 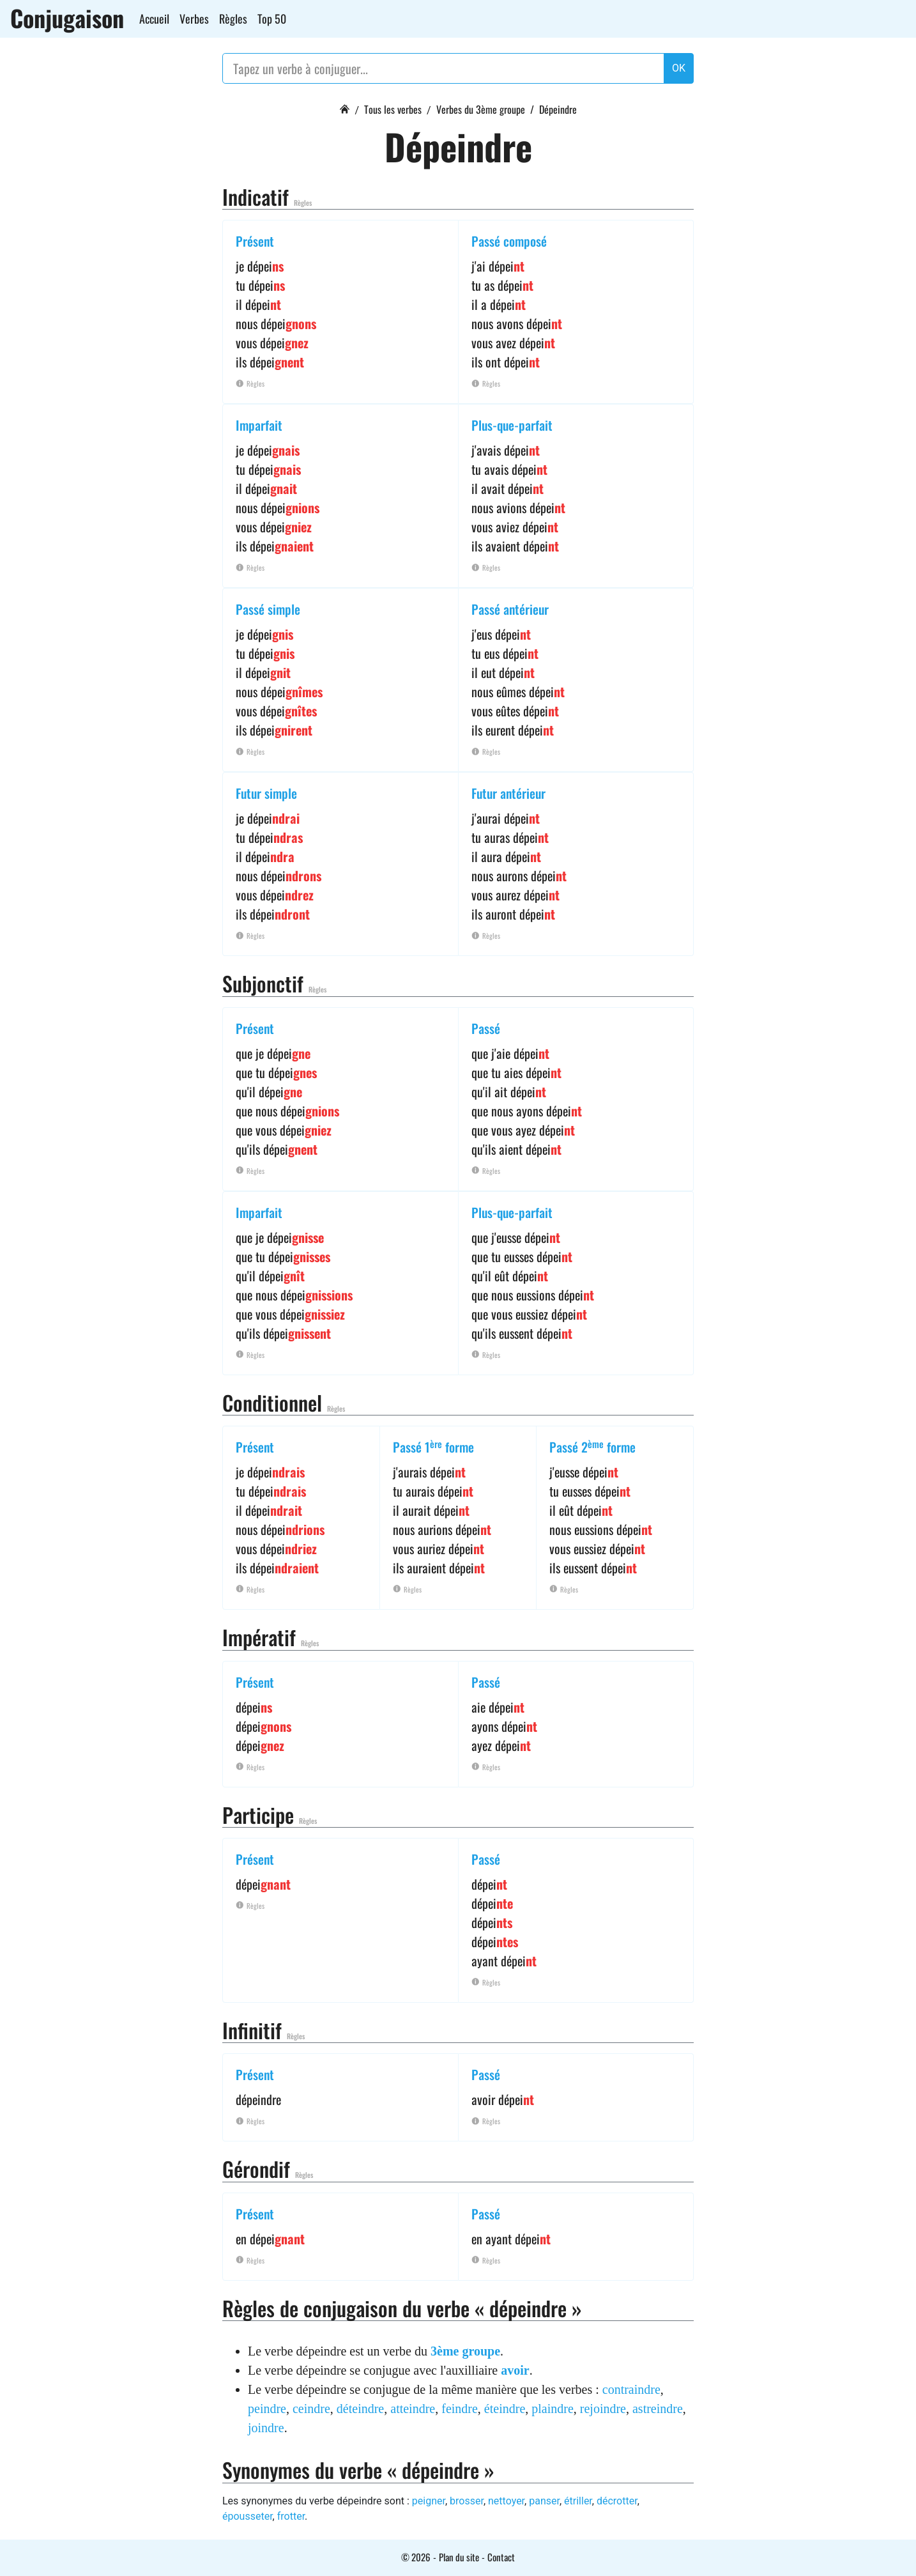 What do you see at coordinates (459, 2409) in the screenshot?
I see `feindre` at bounding box center [459, 2409].